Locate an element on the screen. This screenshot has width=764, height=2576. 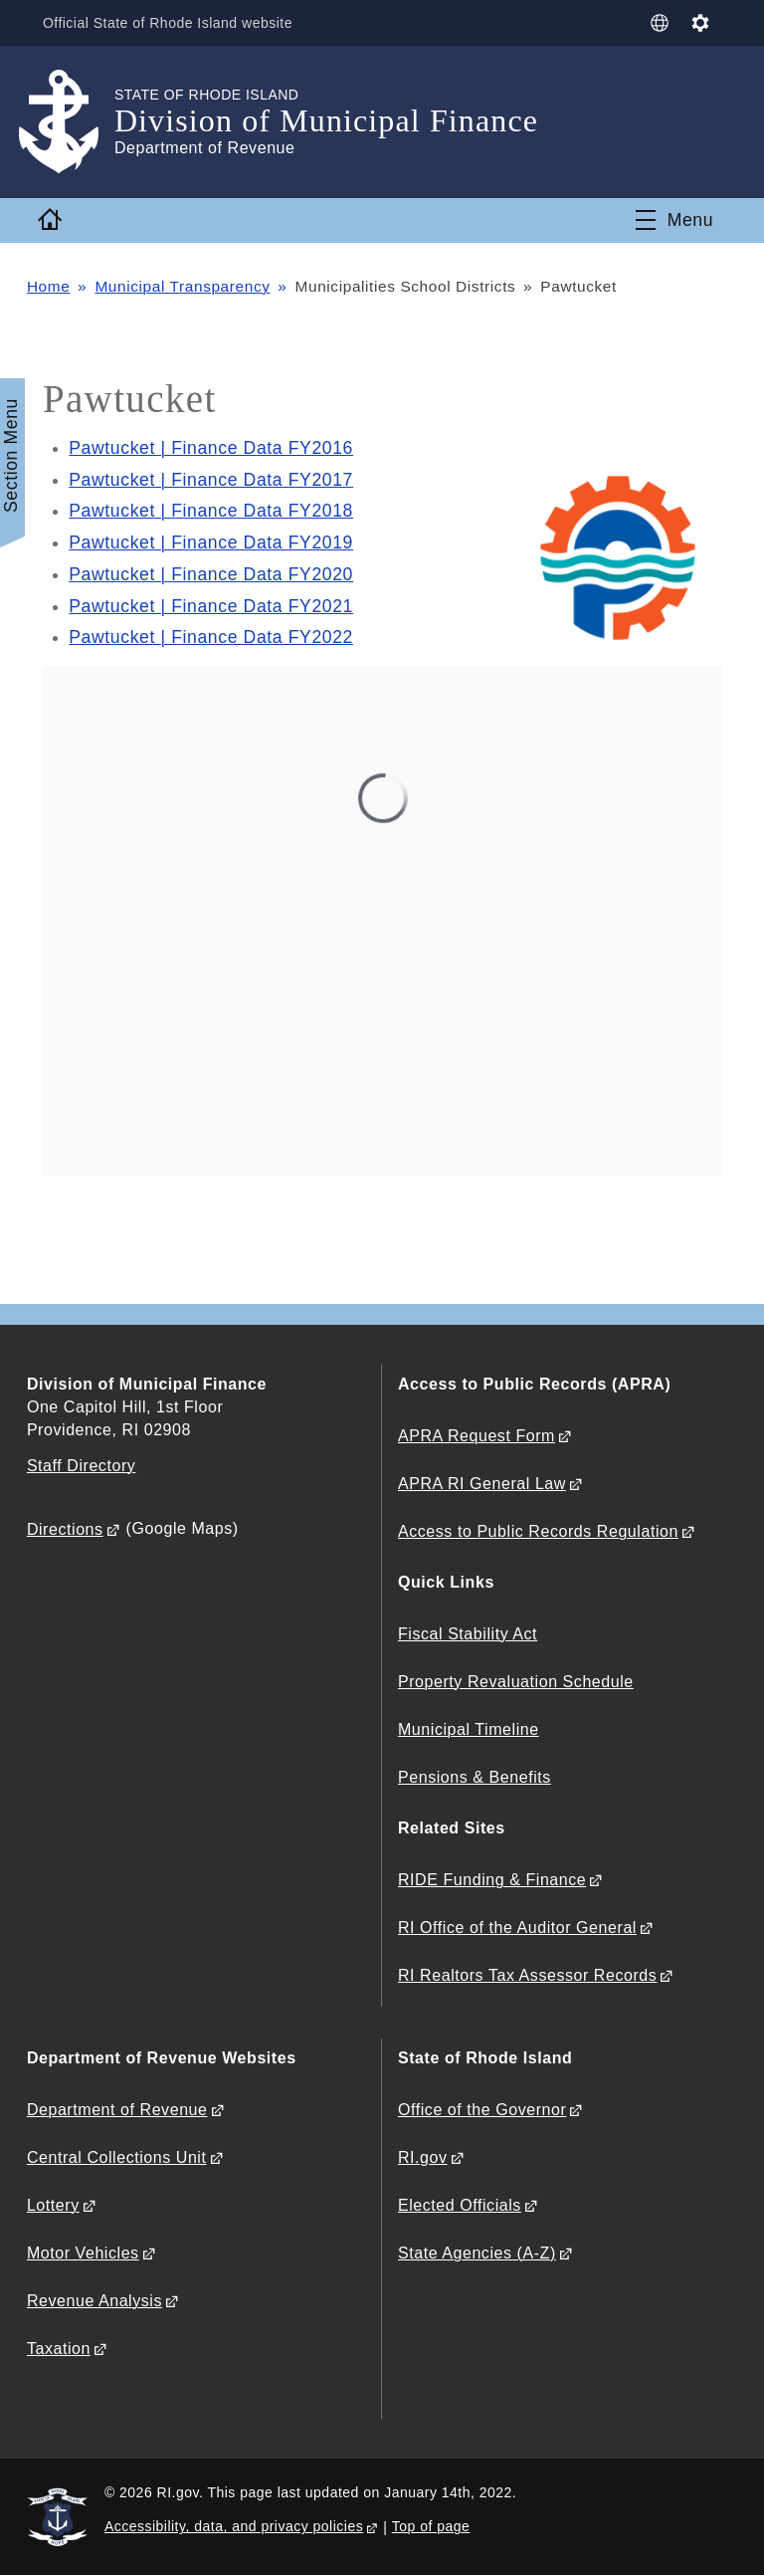
Motor Vehicles is located at coordinates (83, 2253).